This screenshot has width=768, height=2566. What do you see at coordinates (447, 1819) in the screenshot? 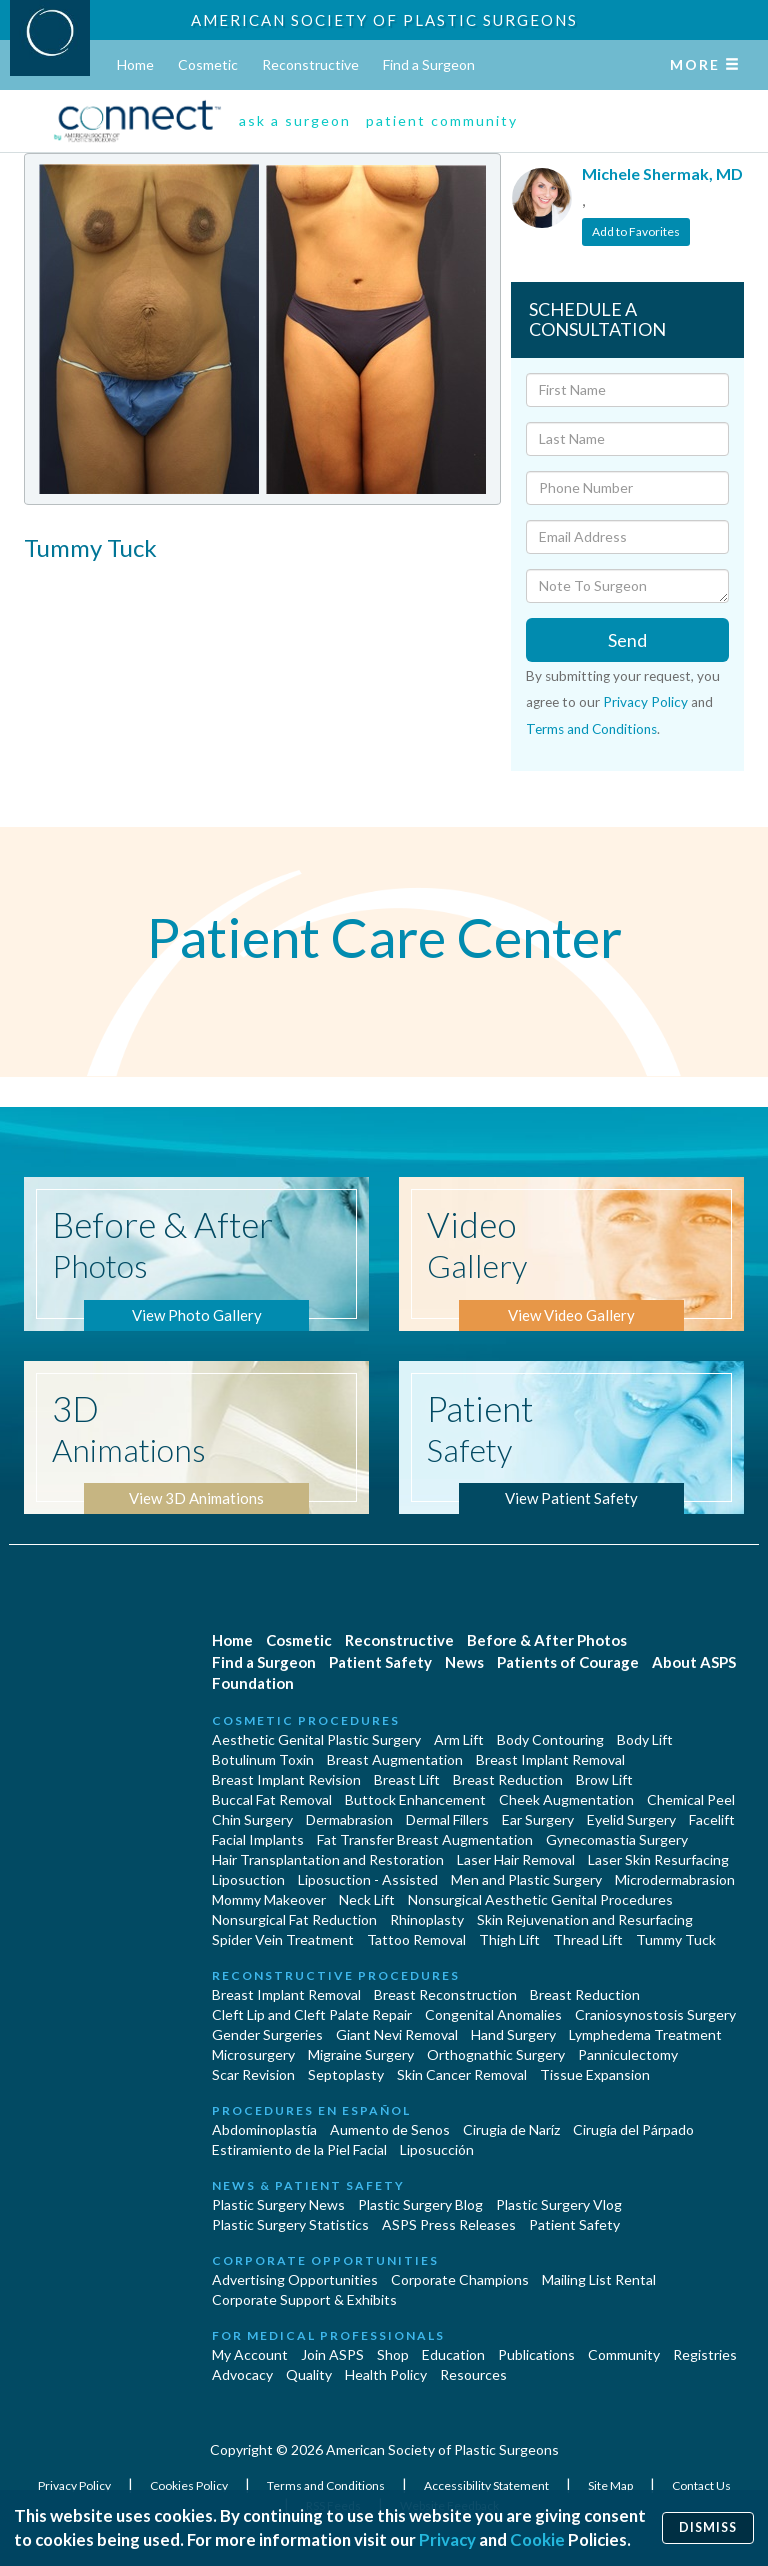
I see `Dermal Fillers` at bounding box center [447, 1819].